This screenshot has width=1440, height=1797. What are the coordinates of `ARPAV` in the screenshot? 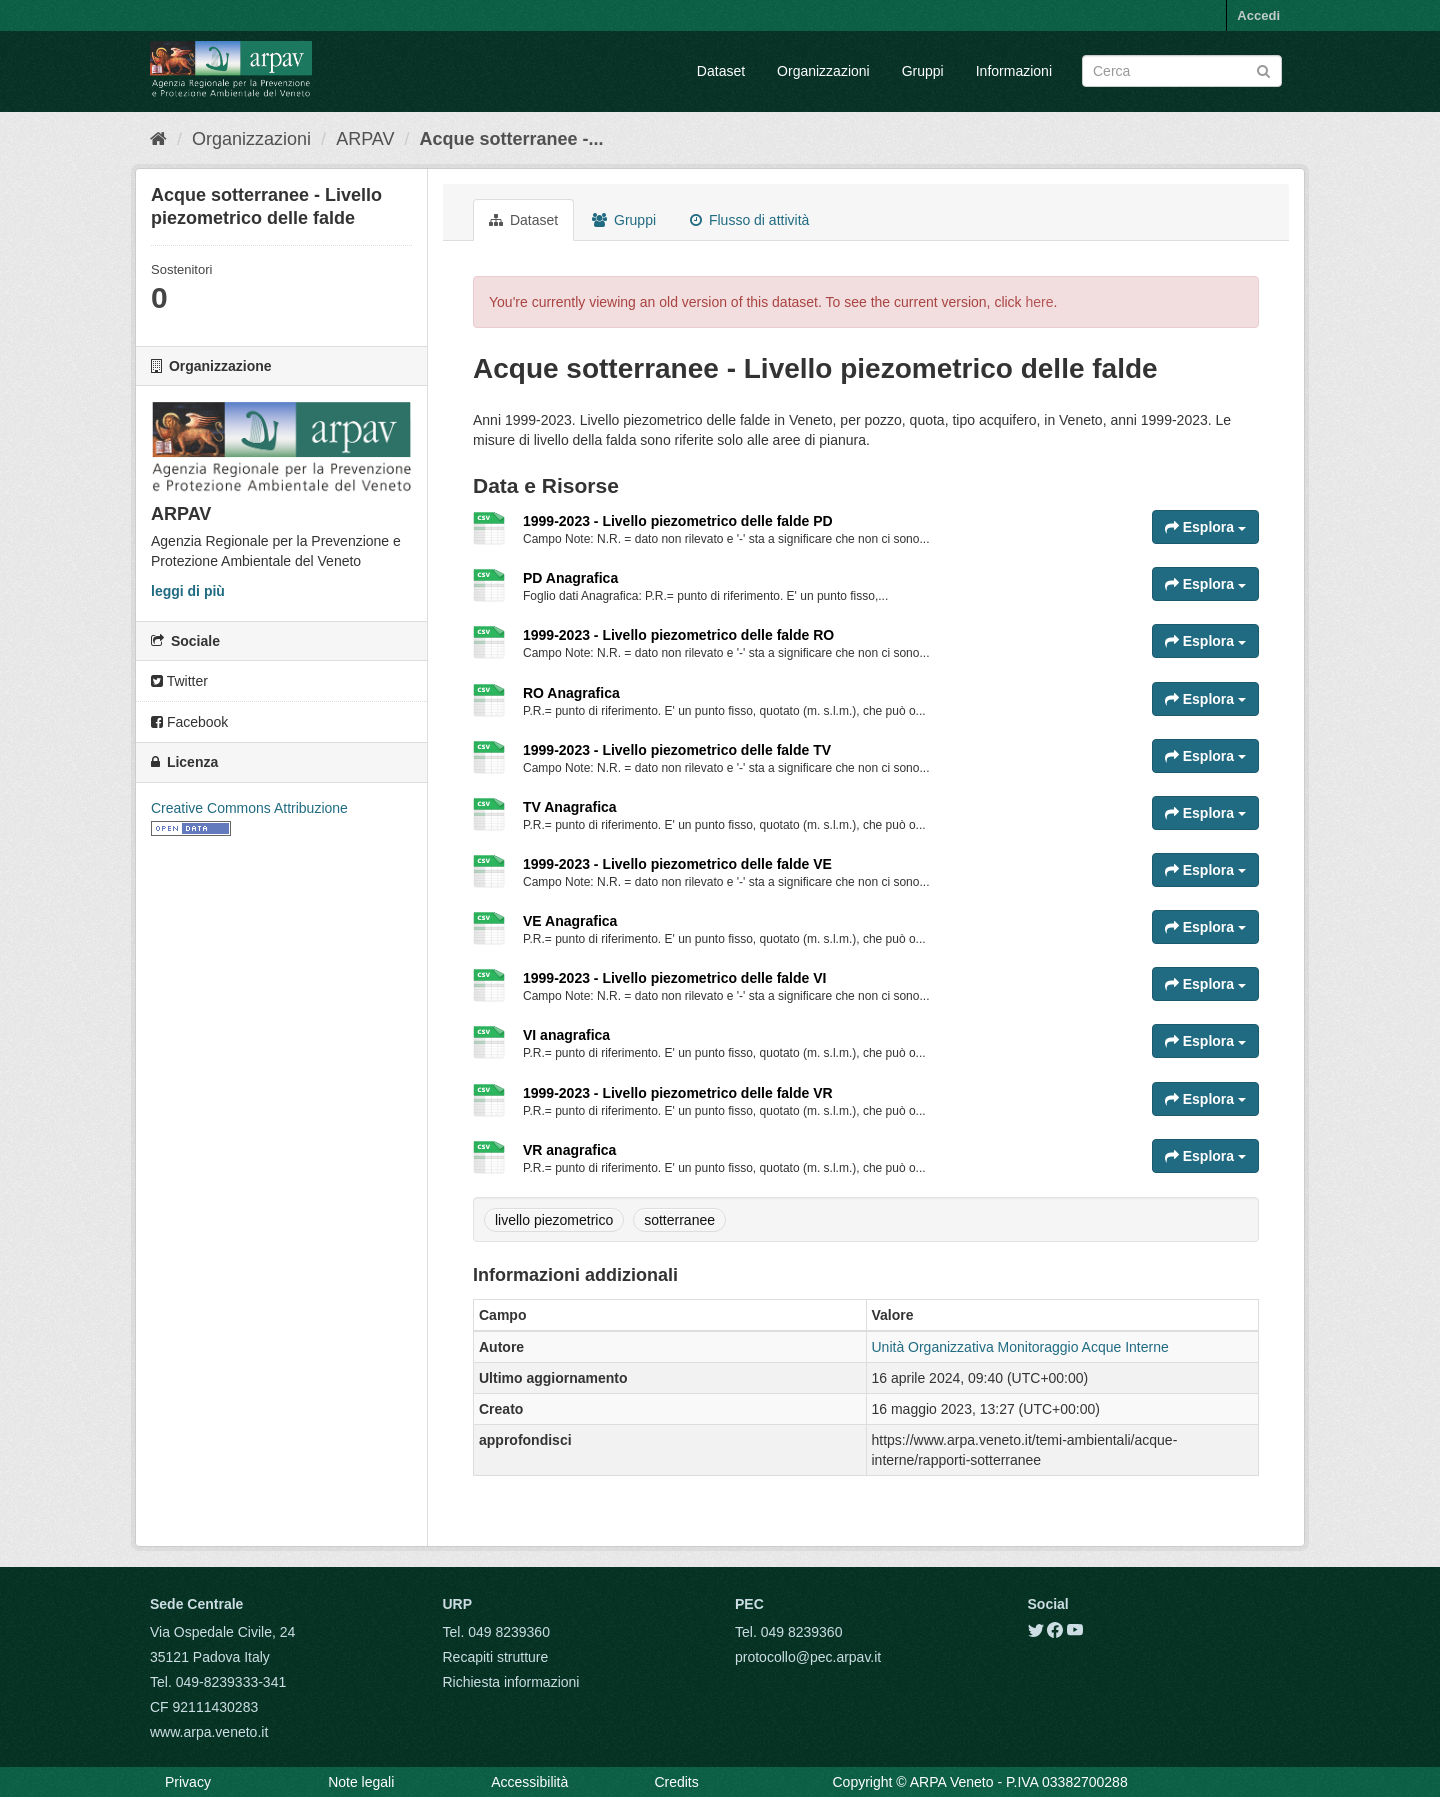 It's located at (365, 139).